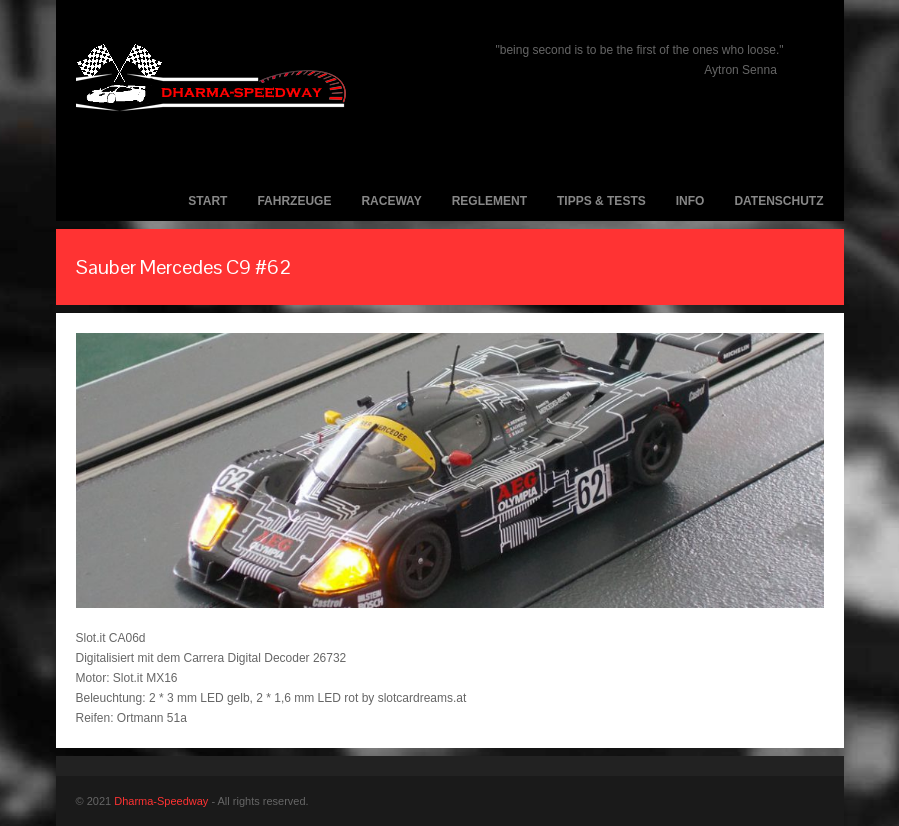 The width and height of the screenshot is (899, 826). Describe the element at coordinates (690, 201) in the screenshot. I see `Info` at that location.